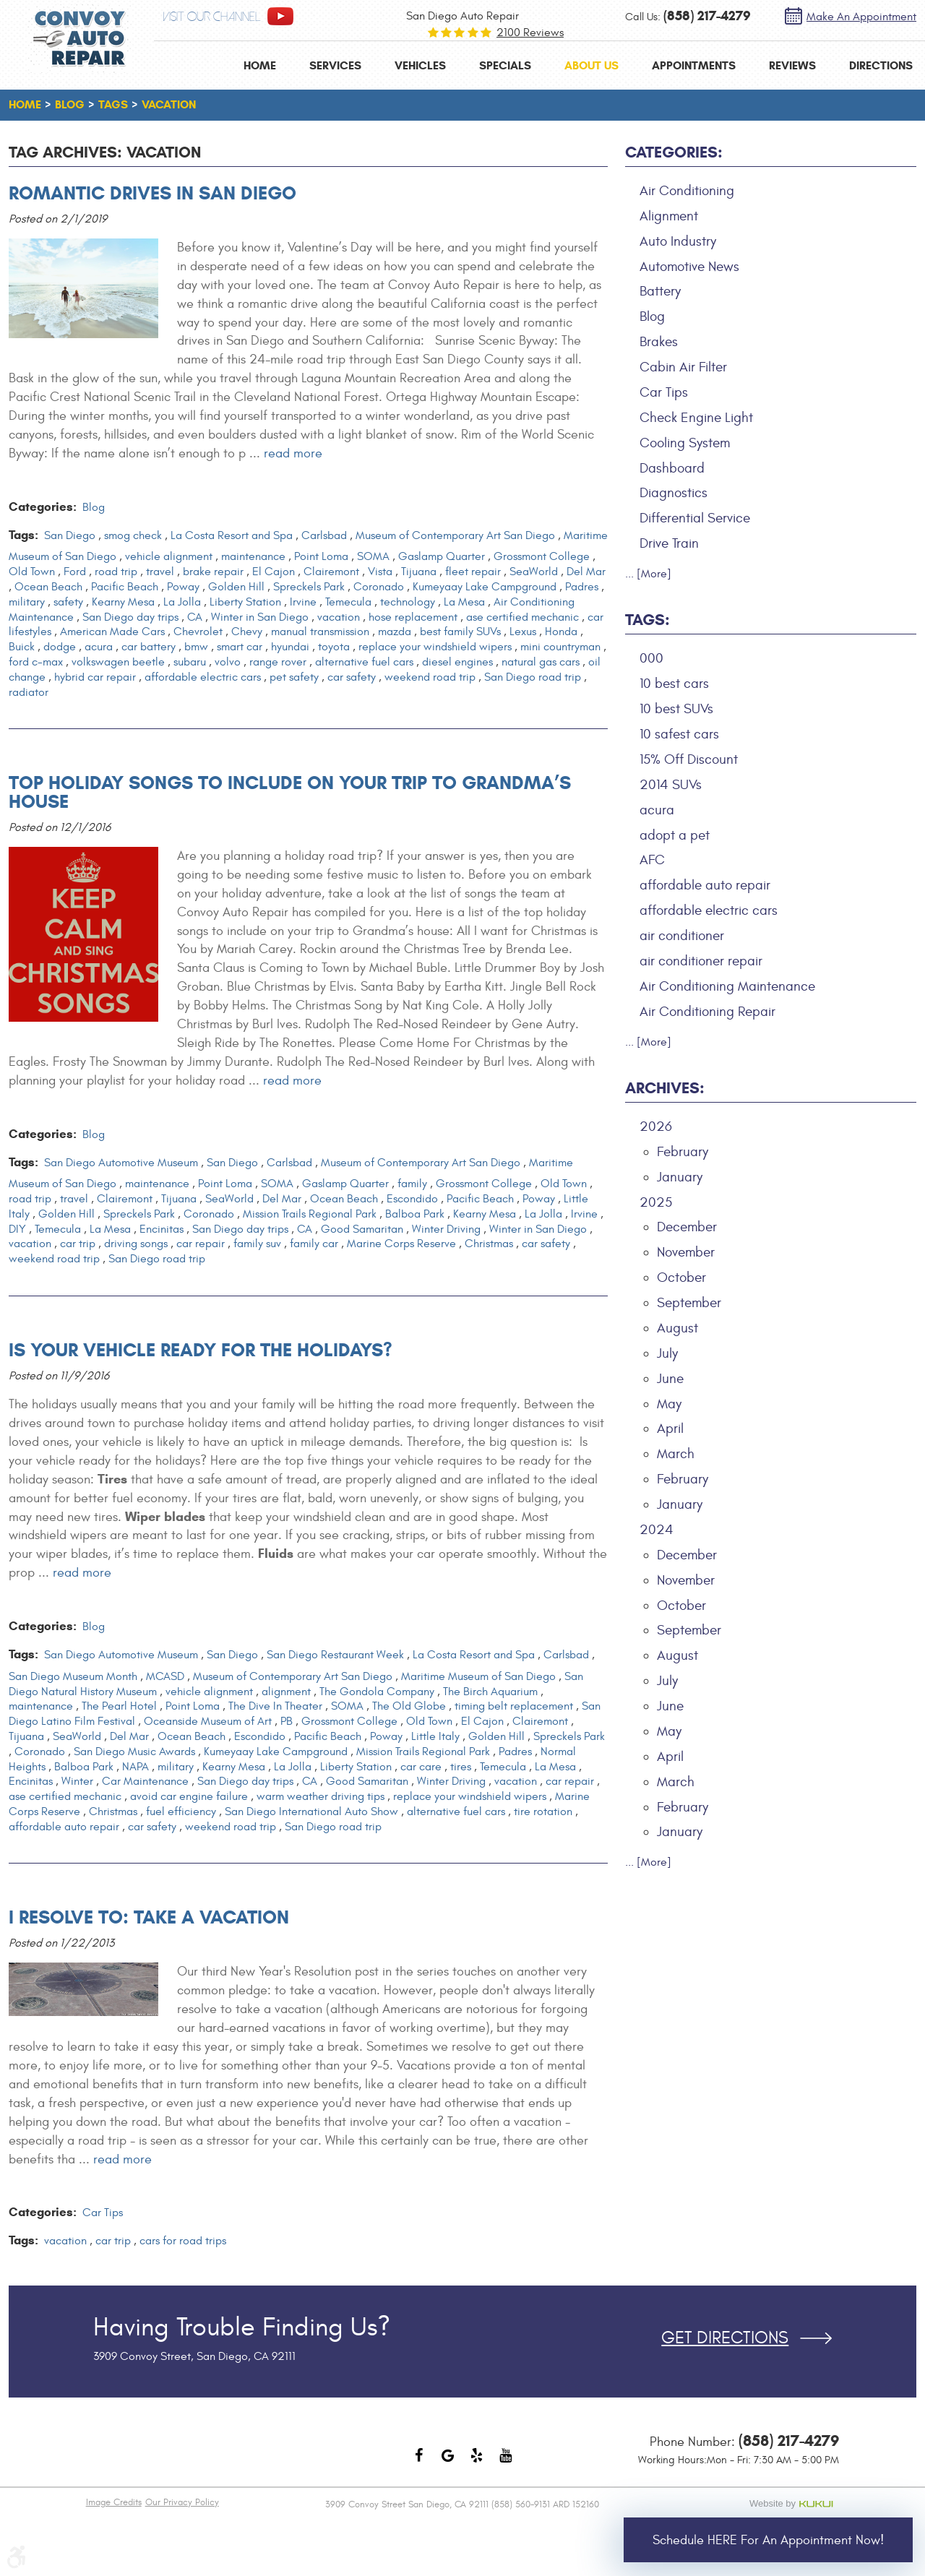  I want to click on Good Samaritan, so click(362, 1229).